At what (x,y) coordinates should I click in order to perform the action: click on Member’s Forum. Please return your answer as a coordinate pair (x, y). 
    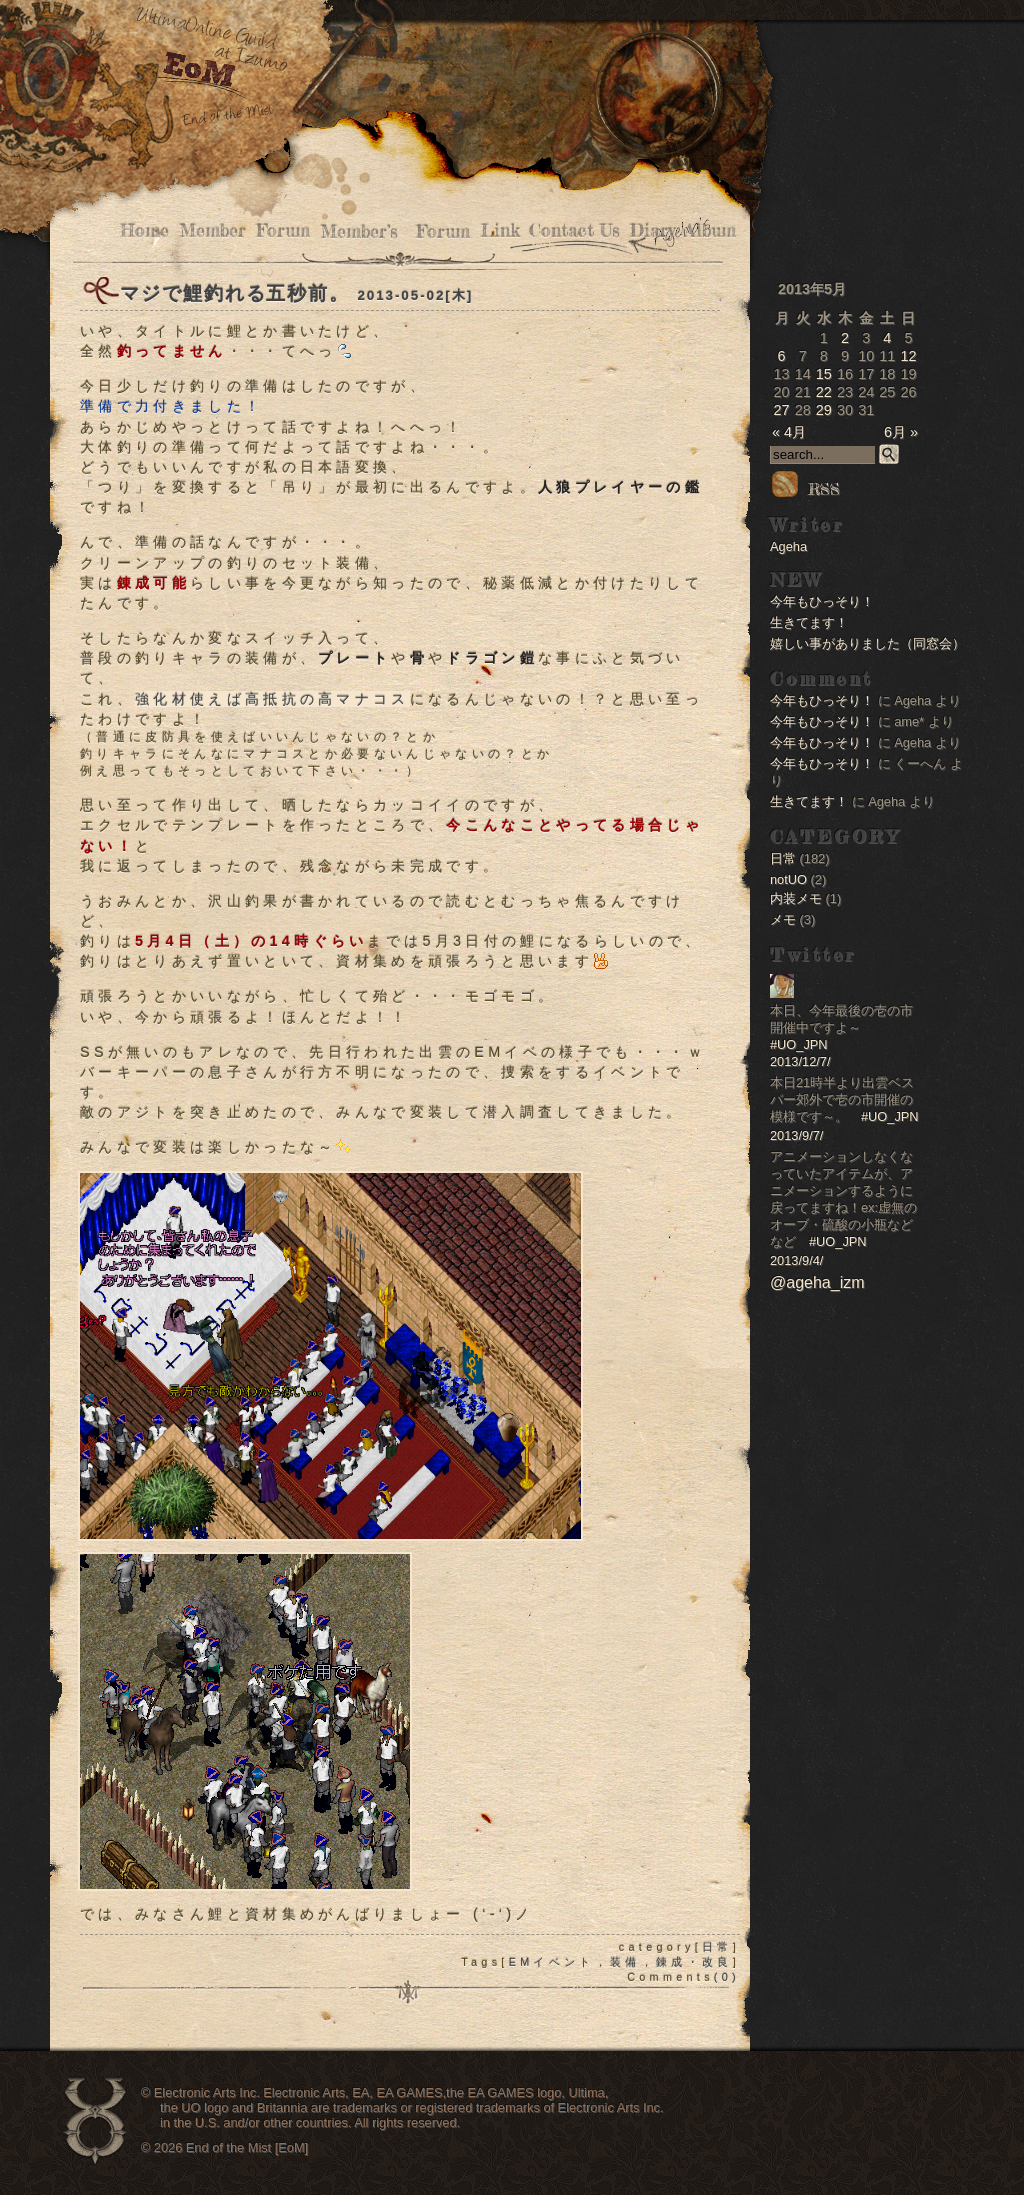
    Looking at the image, I should click on (395, 231).